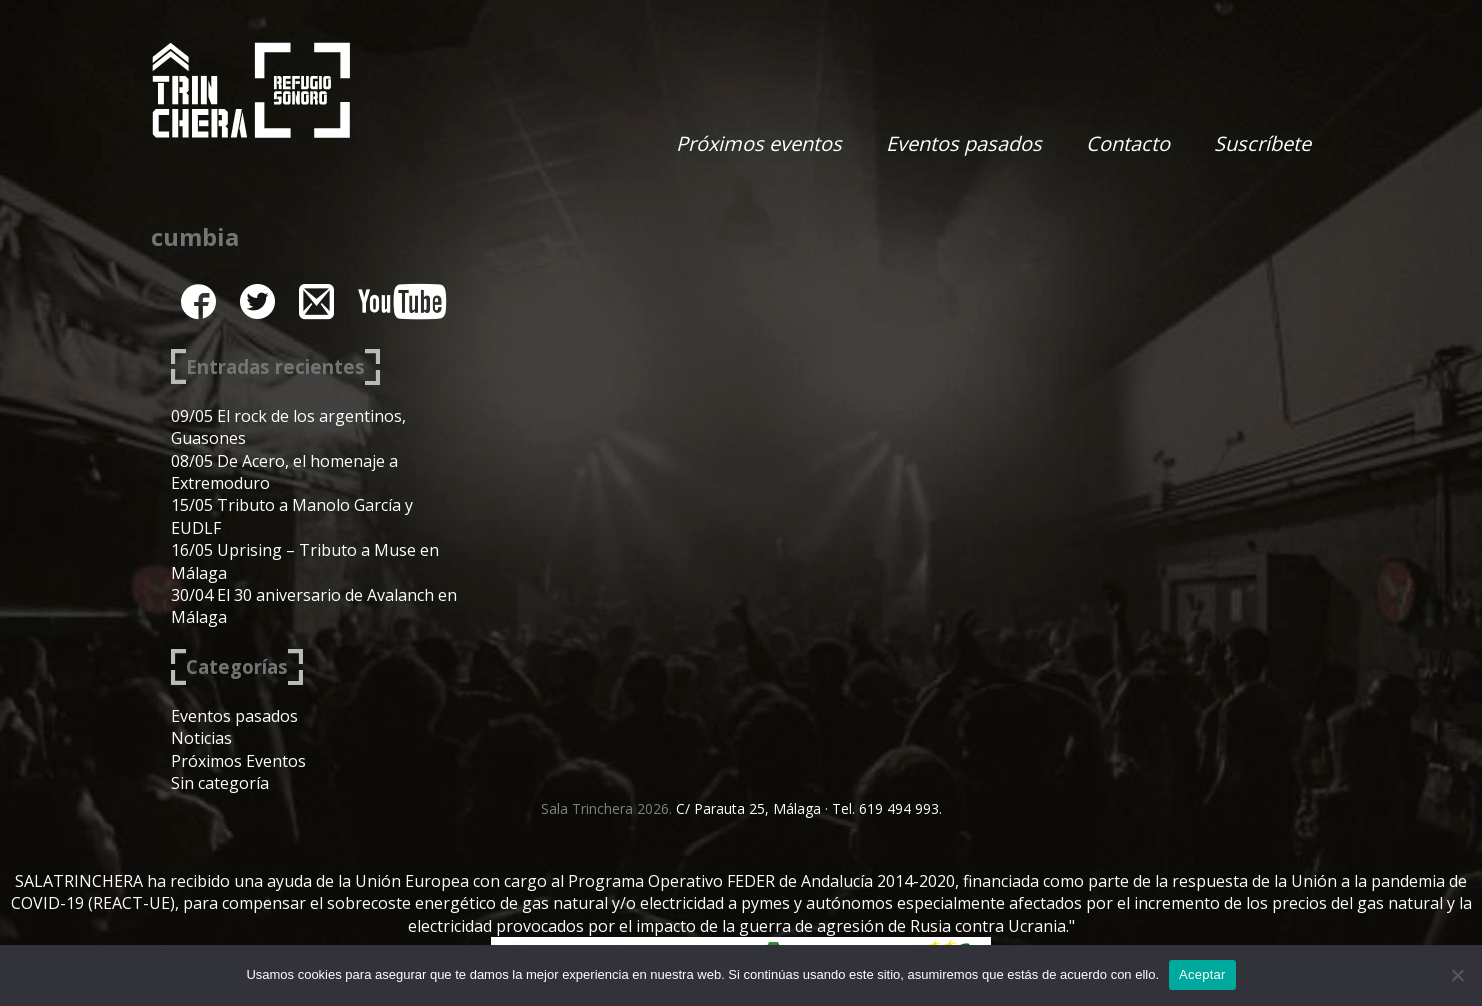  I want to click on Suscríbete, so click(1262, 143).